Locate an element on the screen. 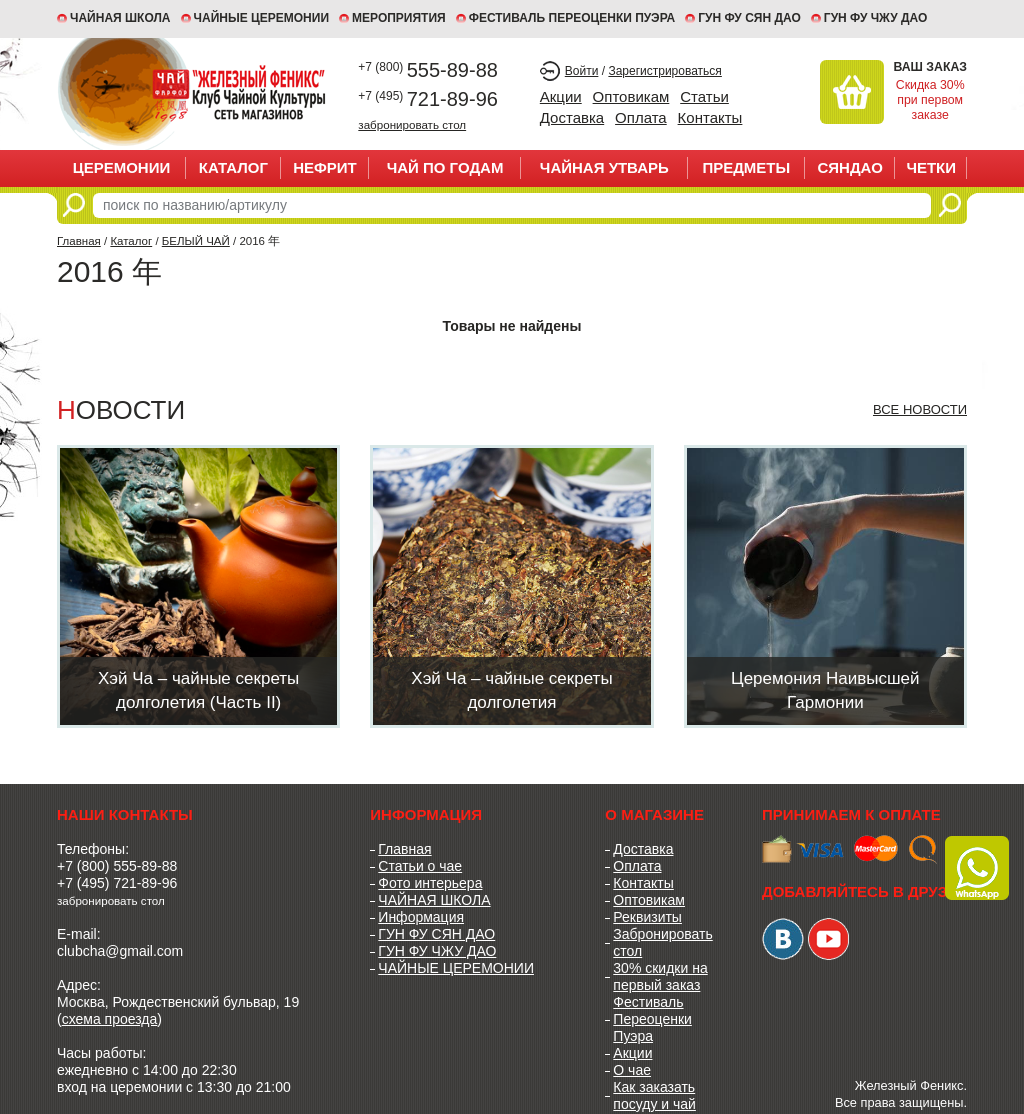 The width and height of the screenshot is (1024, 1114). 30% скидки на первый заказ is located at coordinates (660, 976).